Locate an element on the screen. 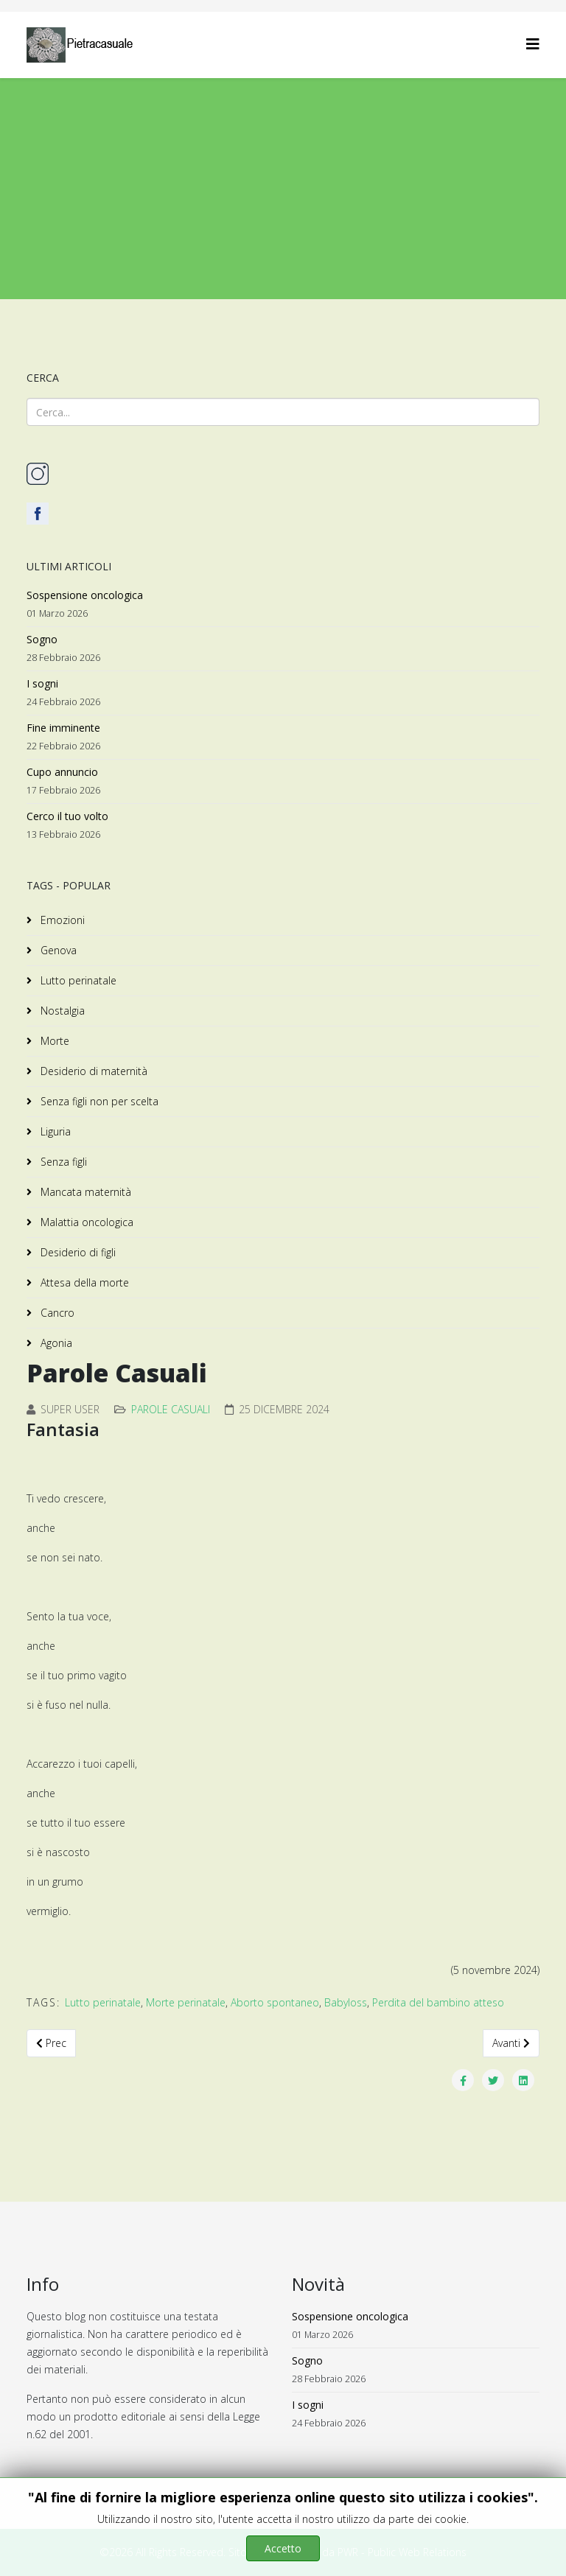 This screenshot has height=2576, width=566. Emozioni is located at coordinates (61, 920).